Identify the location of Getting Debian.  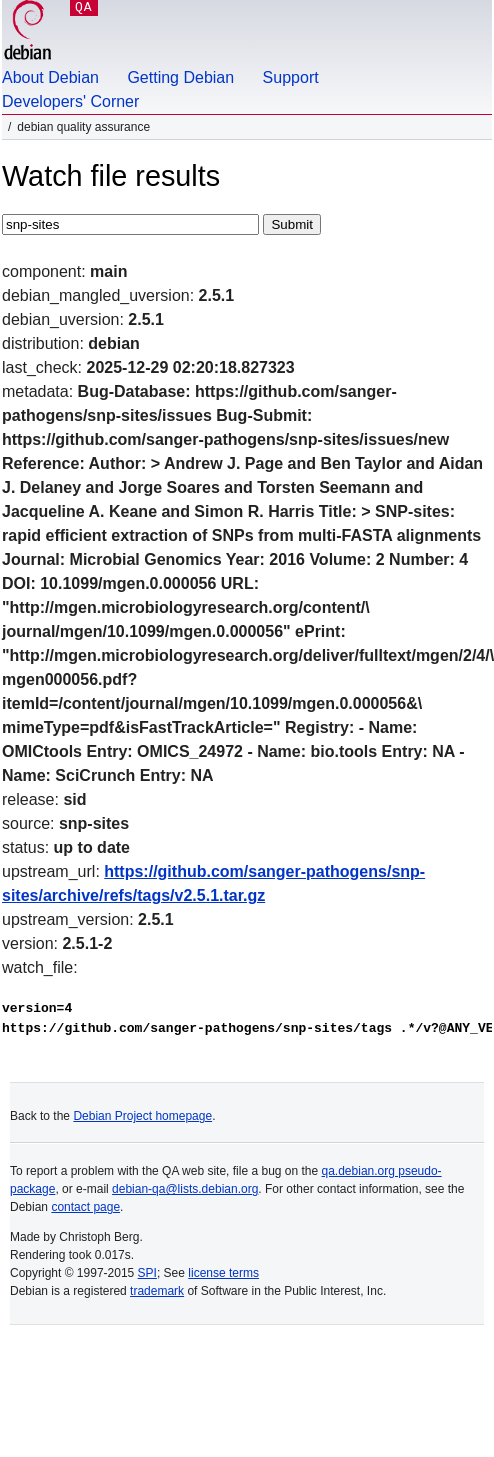
(180, 77).